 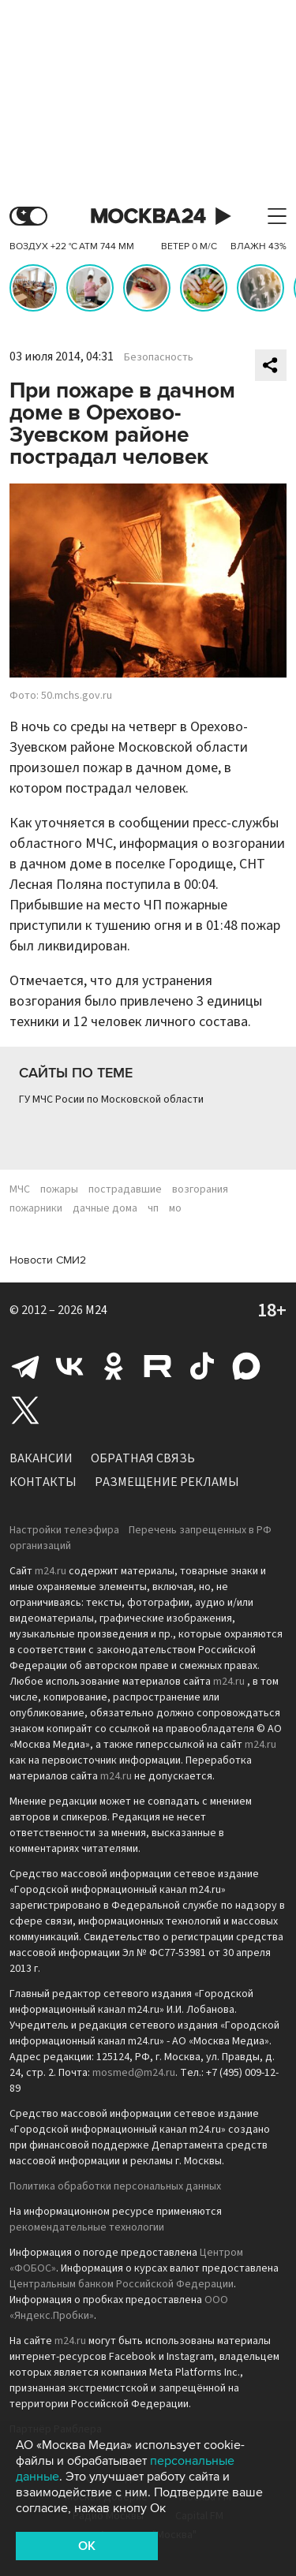 I want to click on Tiktok, so click(x=202, y=1366).